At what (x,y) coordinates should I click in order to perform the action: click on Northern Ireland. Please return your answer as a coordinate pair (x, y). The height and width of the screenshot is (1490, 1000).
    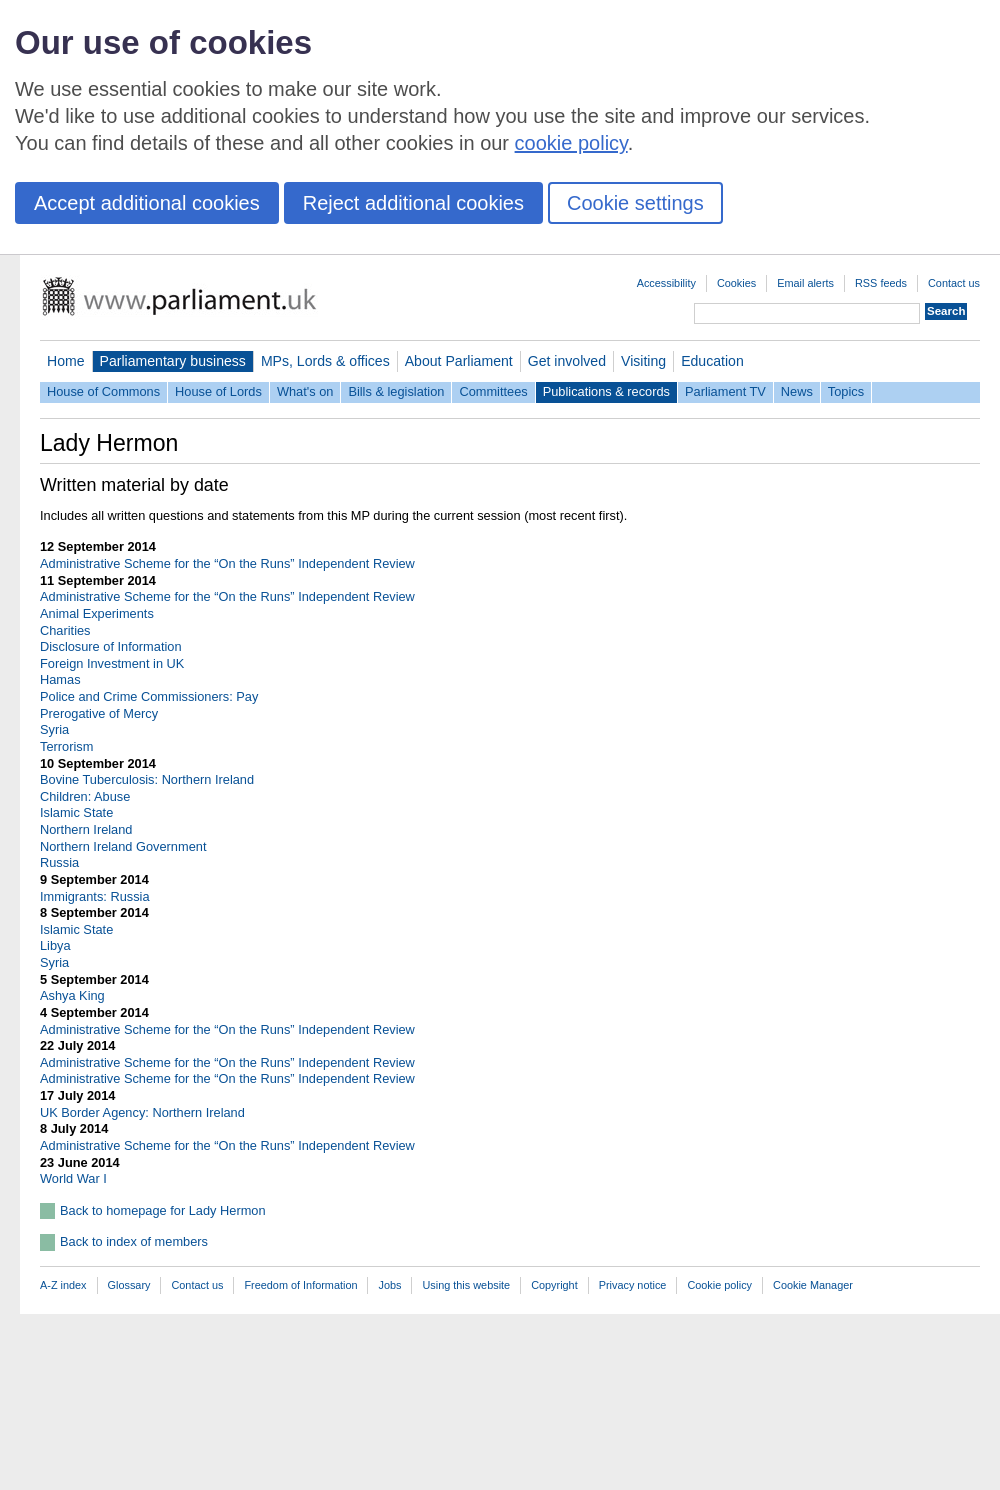
    Looking at the image, I should click on (86, 829).